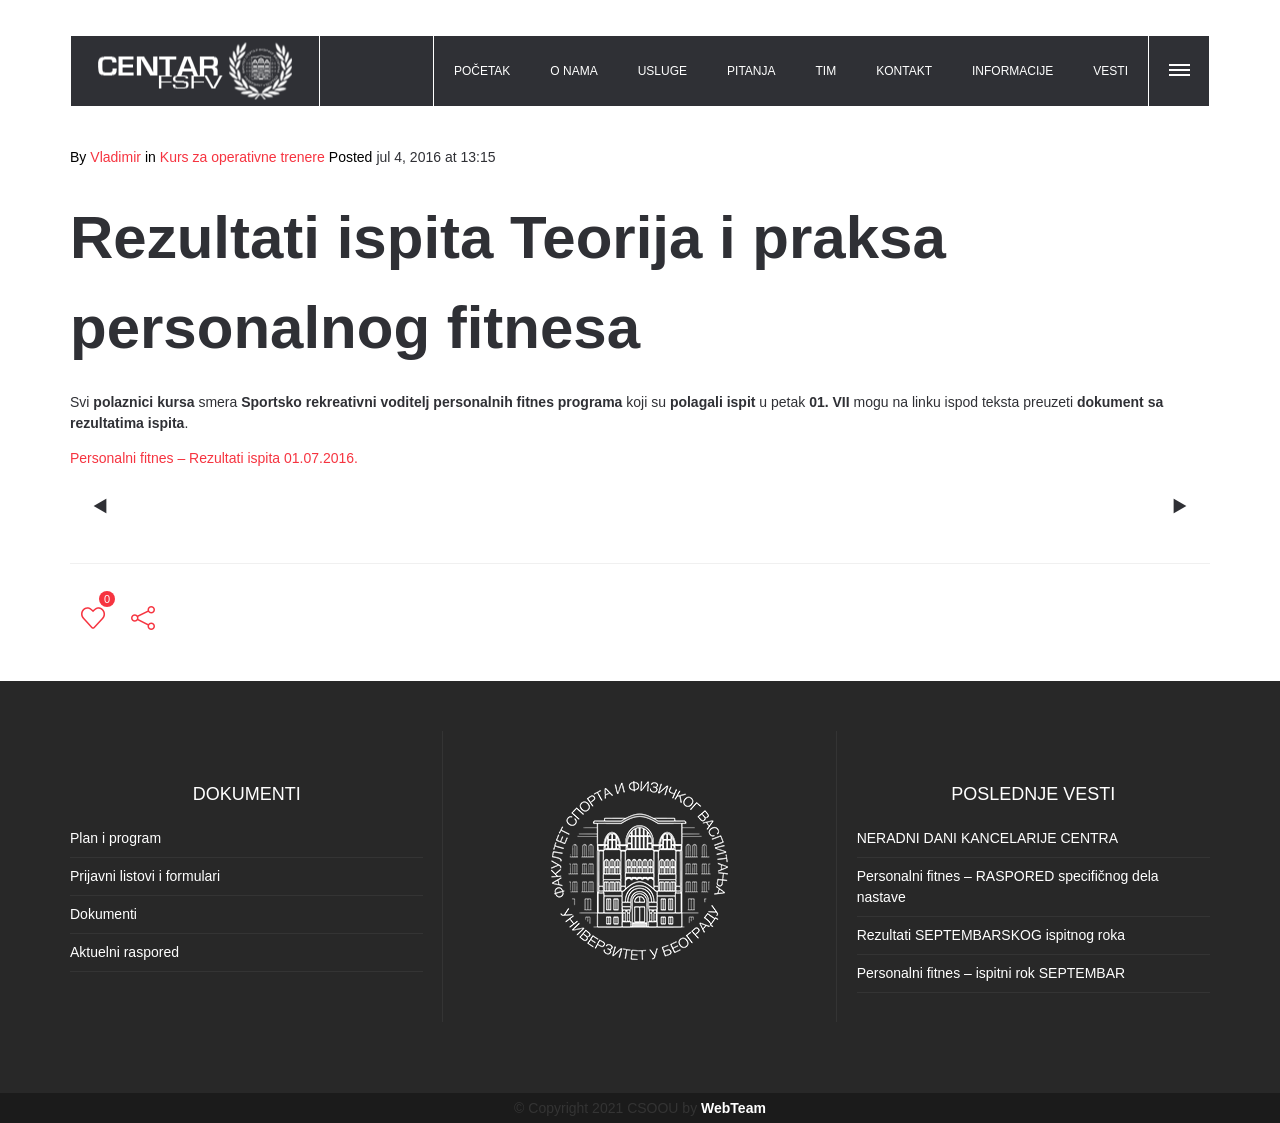  Describe the element at coordinates (662, 71) in the screenshot. I see `USLUGE` at that location.